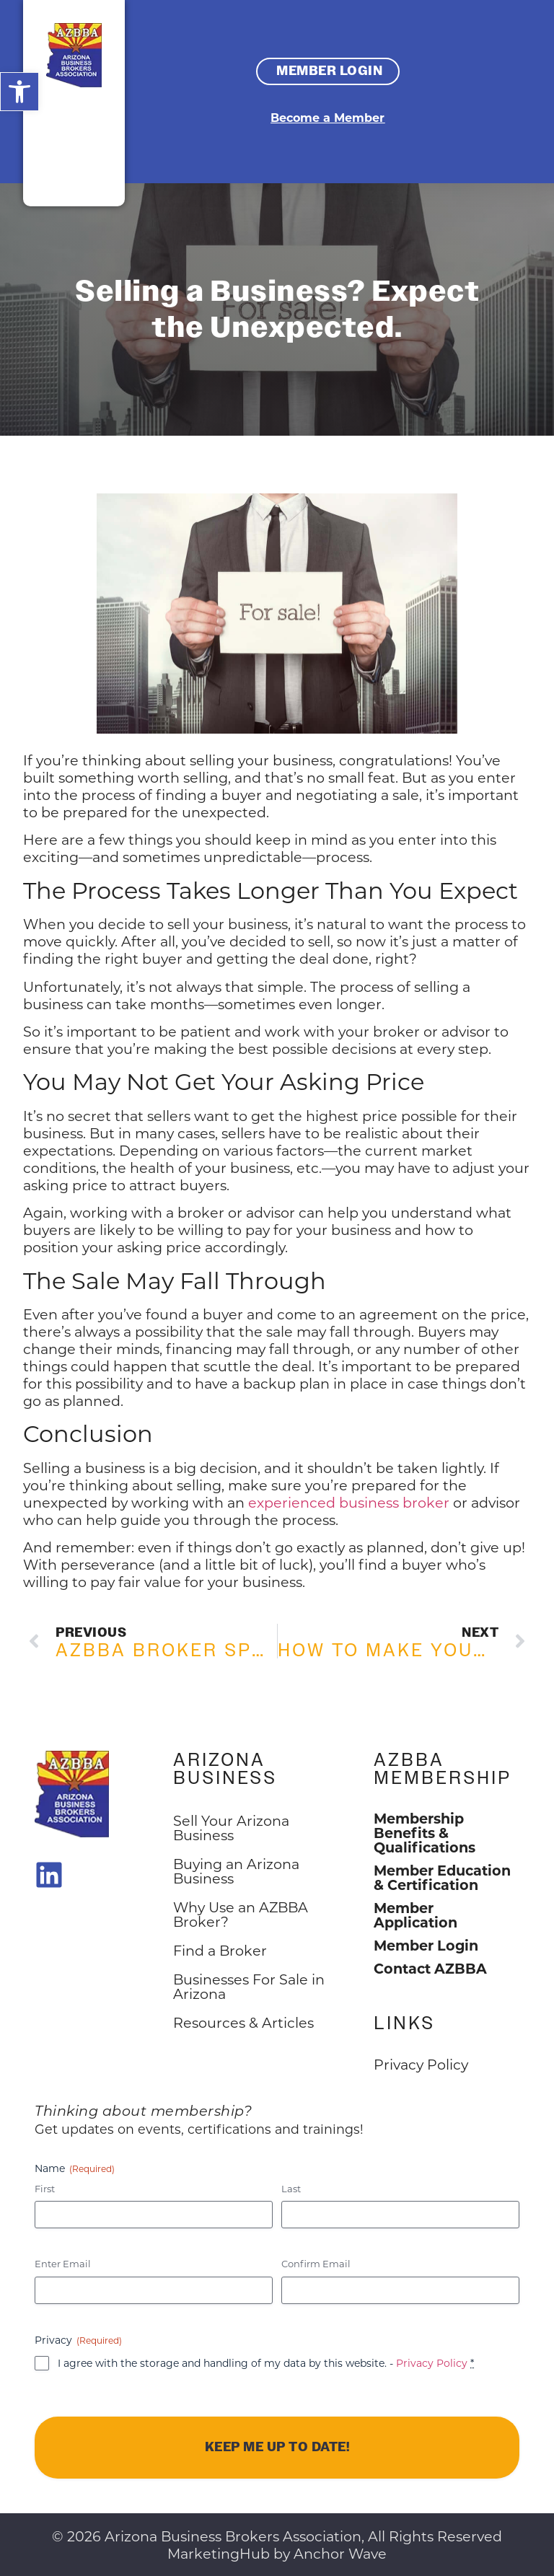  I want to click on Resources & Articles, so click(243, 2022).